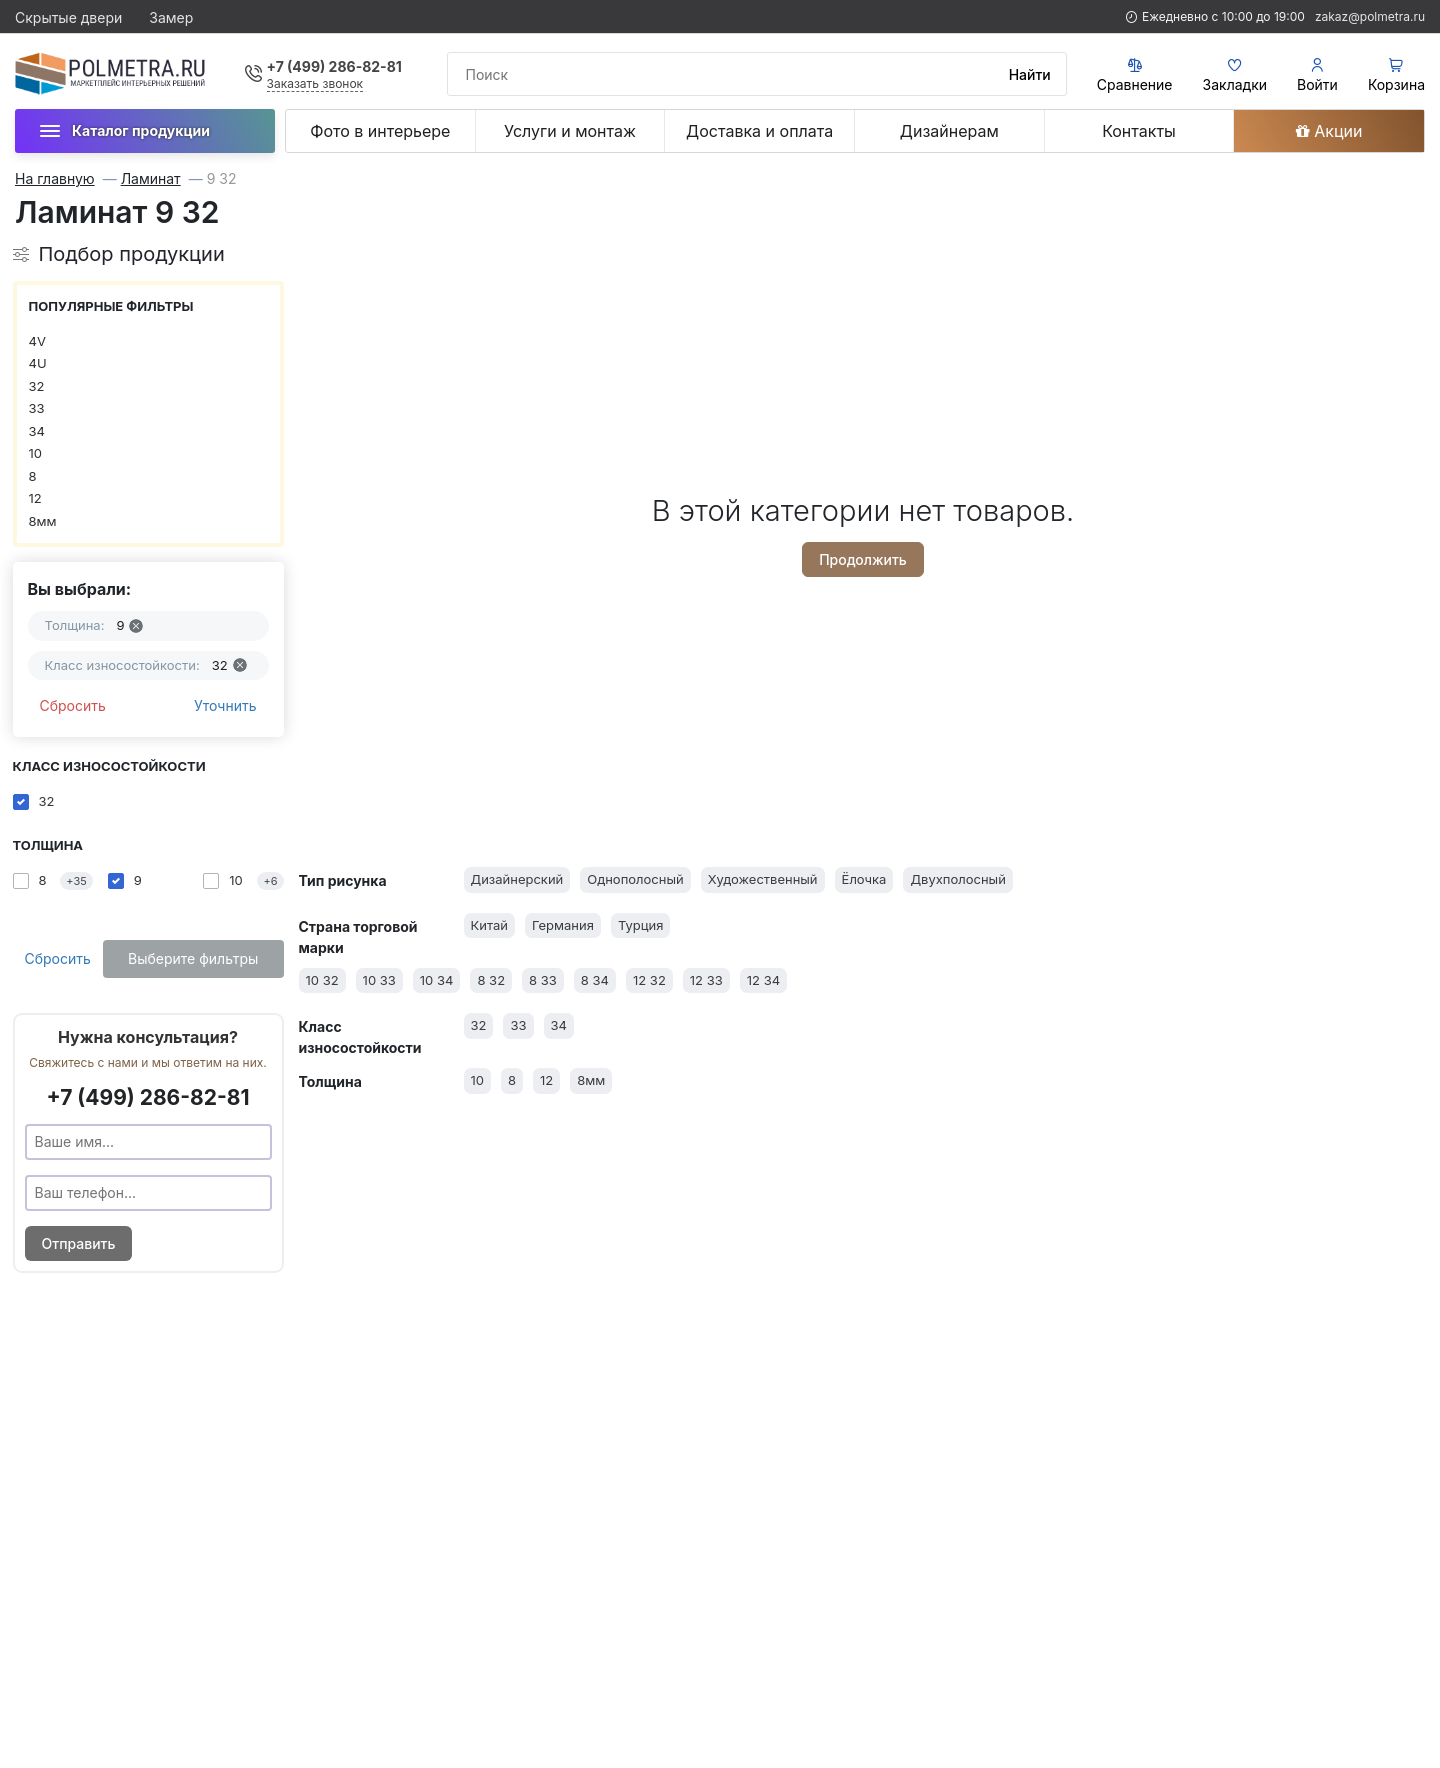 This screenshot has width=1440, height=1768. I want to click on Выберите фильтры, so click(193, 958).